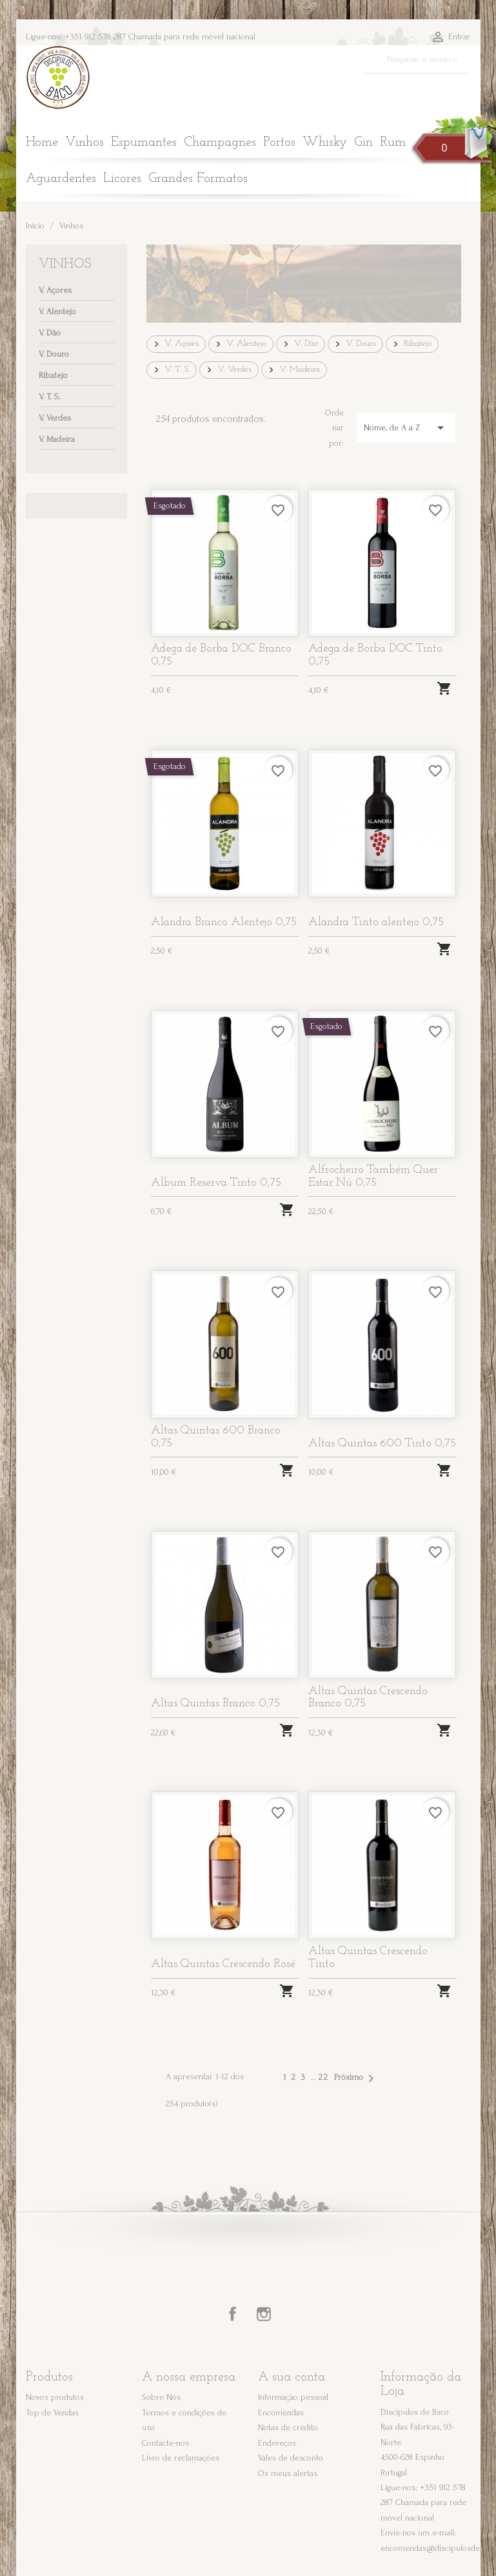 The height and width of the screenshot is (2576, 496). I want to click on Endereços, so click(277, 2443).